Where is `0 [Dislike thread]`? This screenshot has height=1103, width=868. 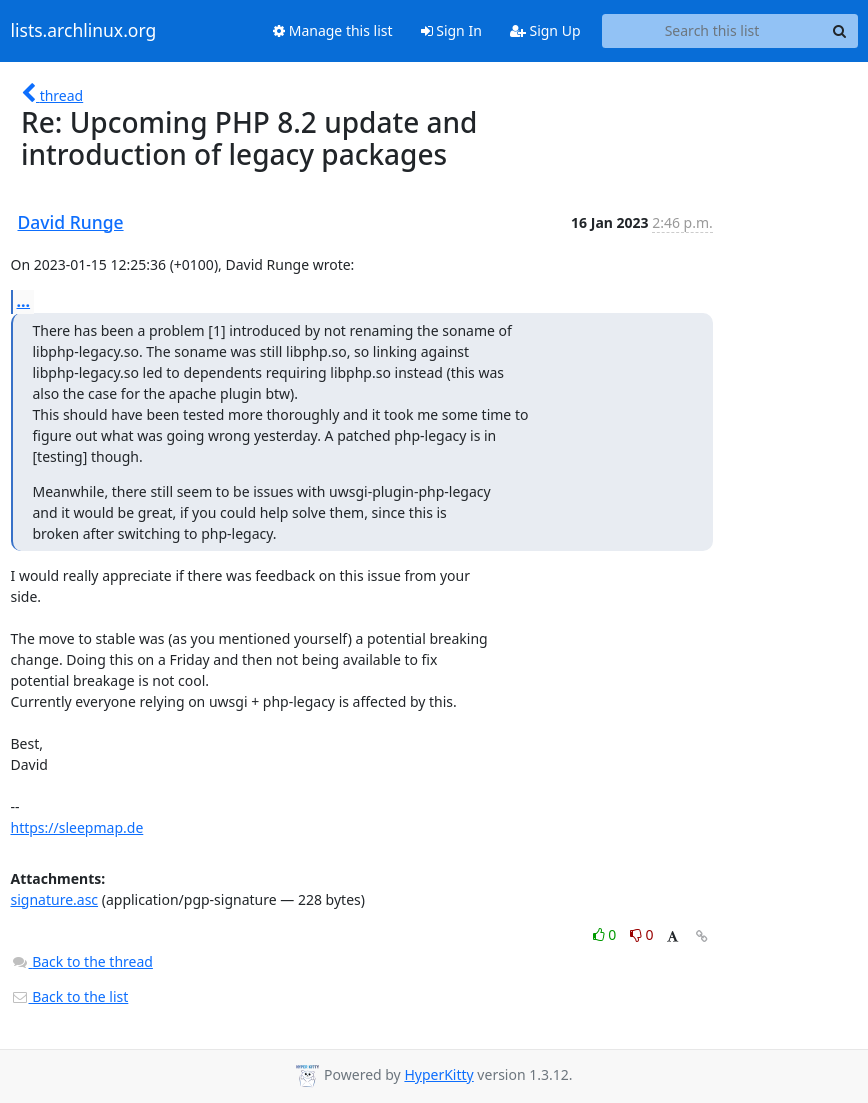 0 [Dislike thread] is located at coordinates (642, 934).